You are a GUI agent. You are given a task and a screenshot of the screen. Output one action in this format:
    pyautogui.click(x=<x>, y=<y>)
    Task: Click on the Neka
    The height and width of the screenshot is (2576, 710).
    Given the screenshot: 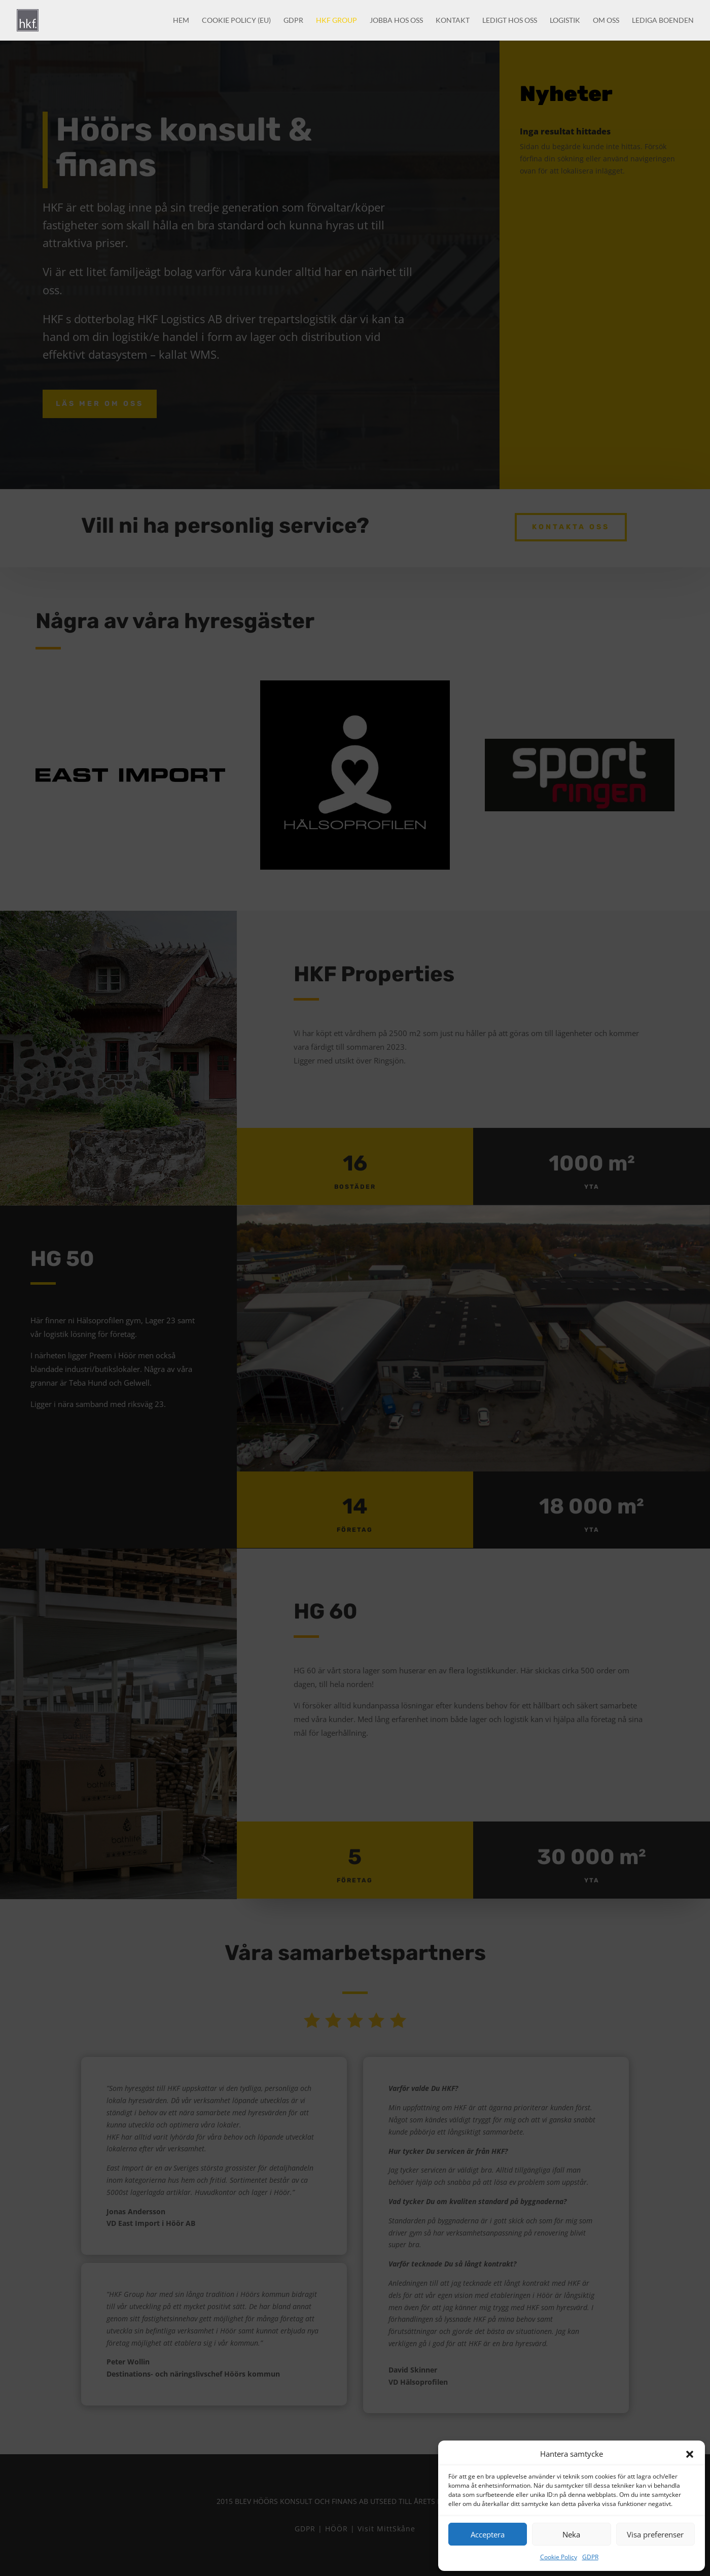 What is the action you would take?
    pyautogui.click(x=571, y=2534)
    